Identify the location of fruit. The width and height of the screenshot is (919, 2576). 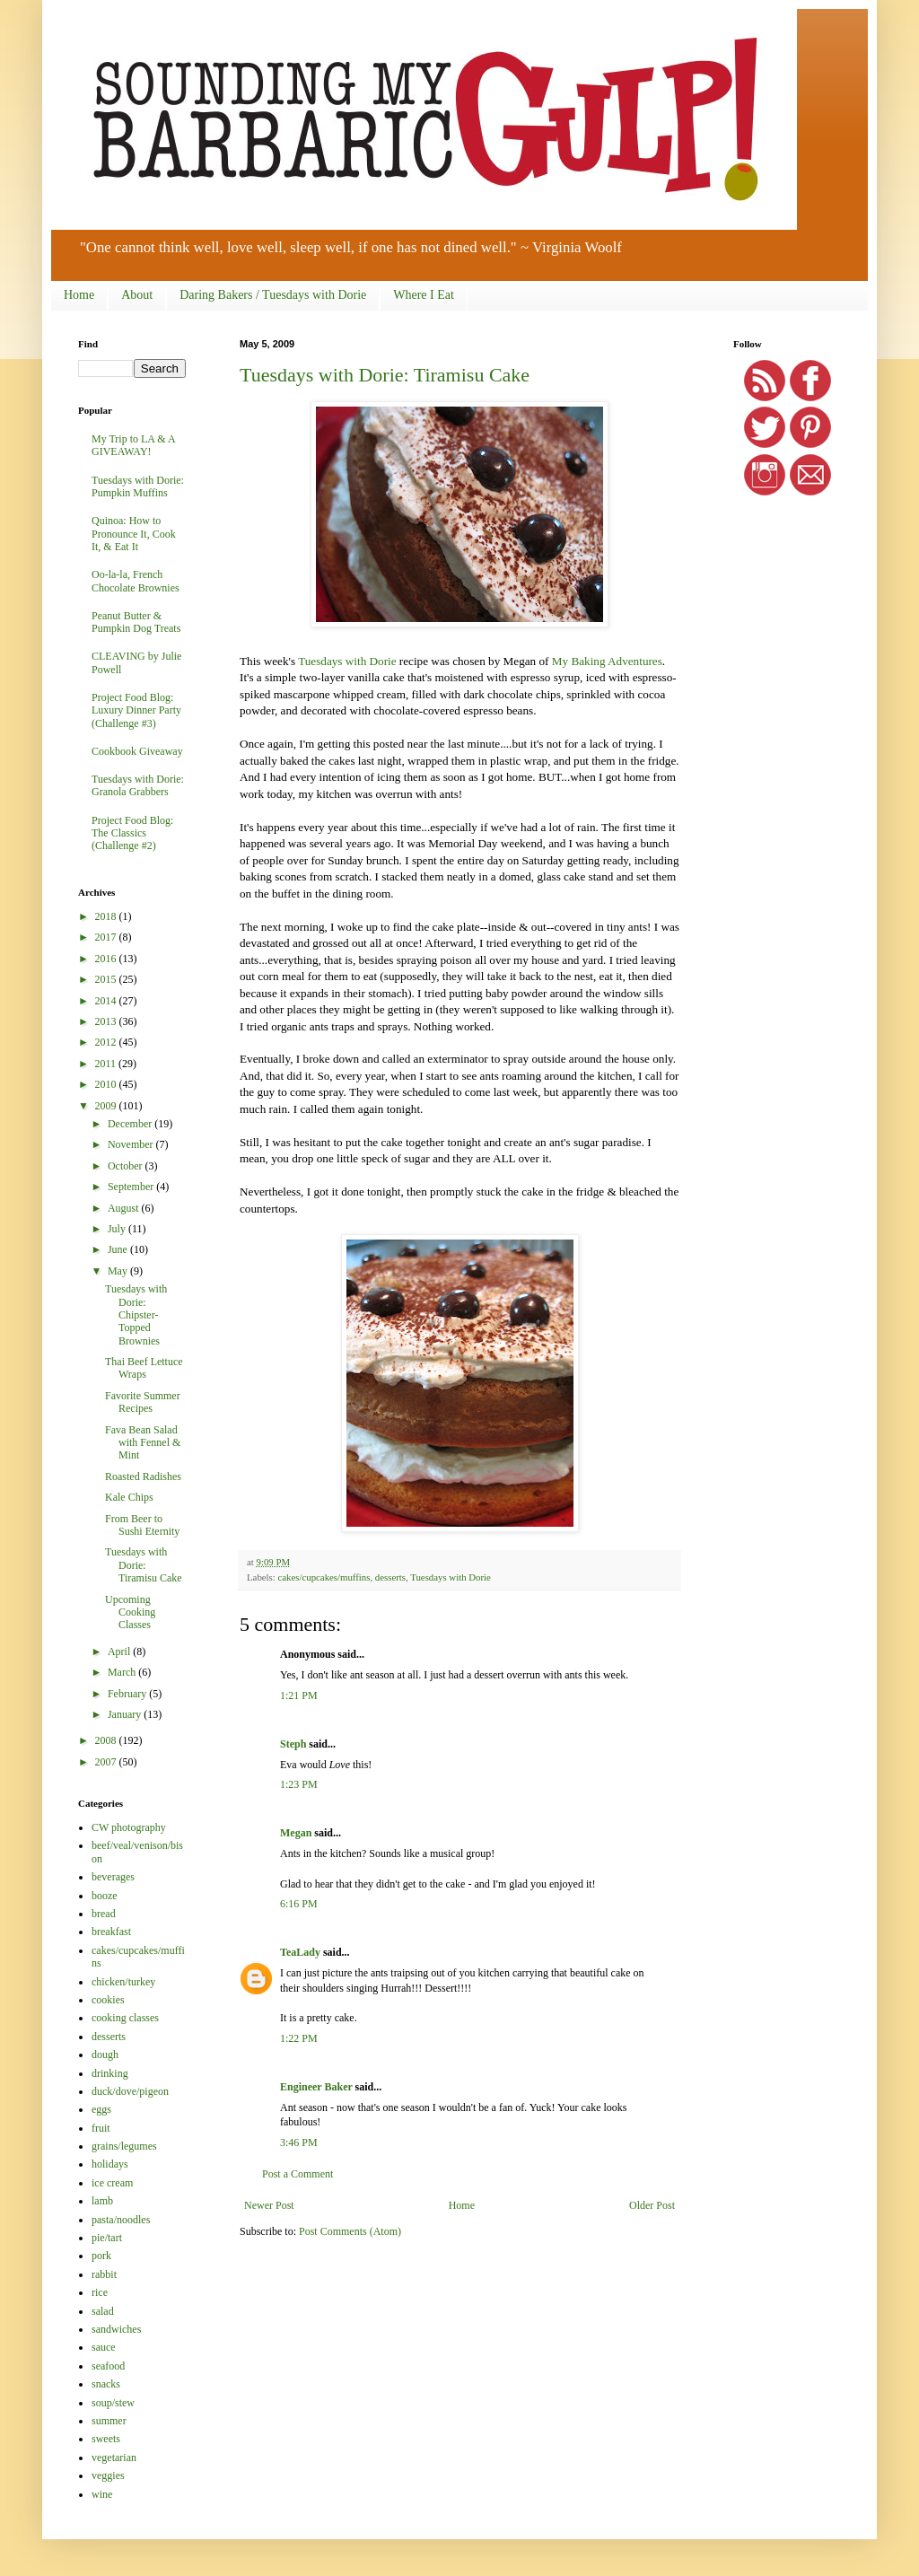
(101, 2128).